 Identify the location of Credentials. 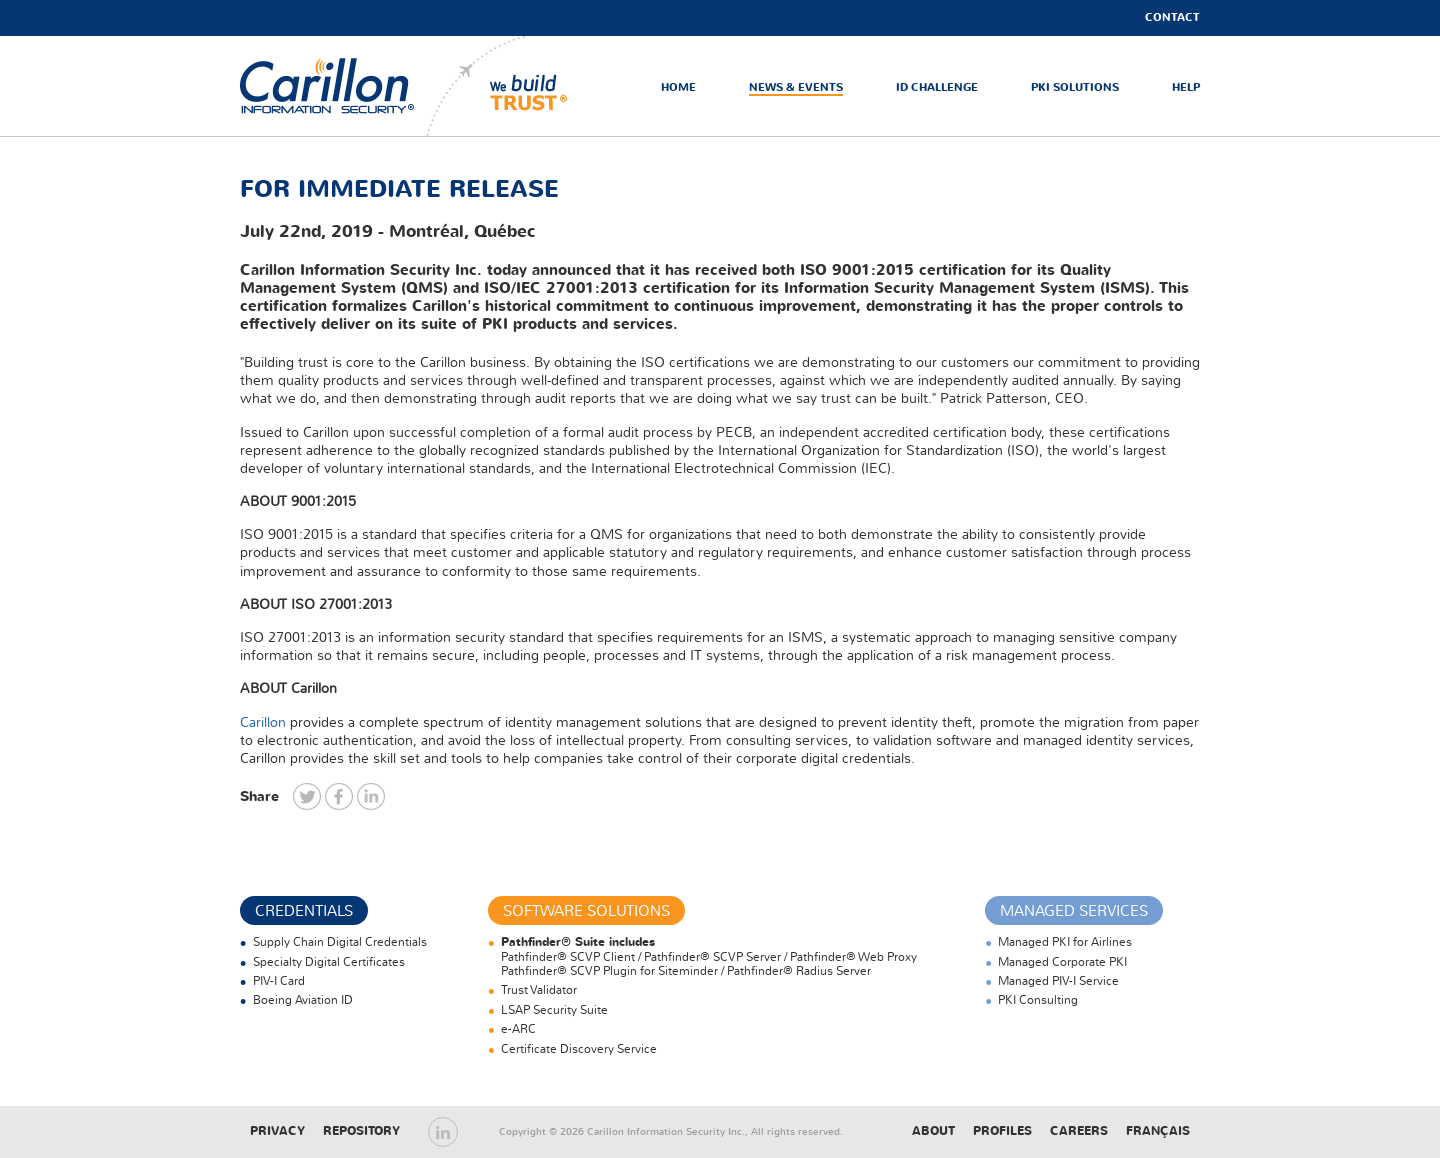
(304, 911).